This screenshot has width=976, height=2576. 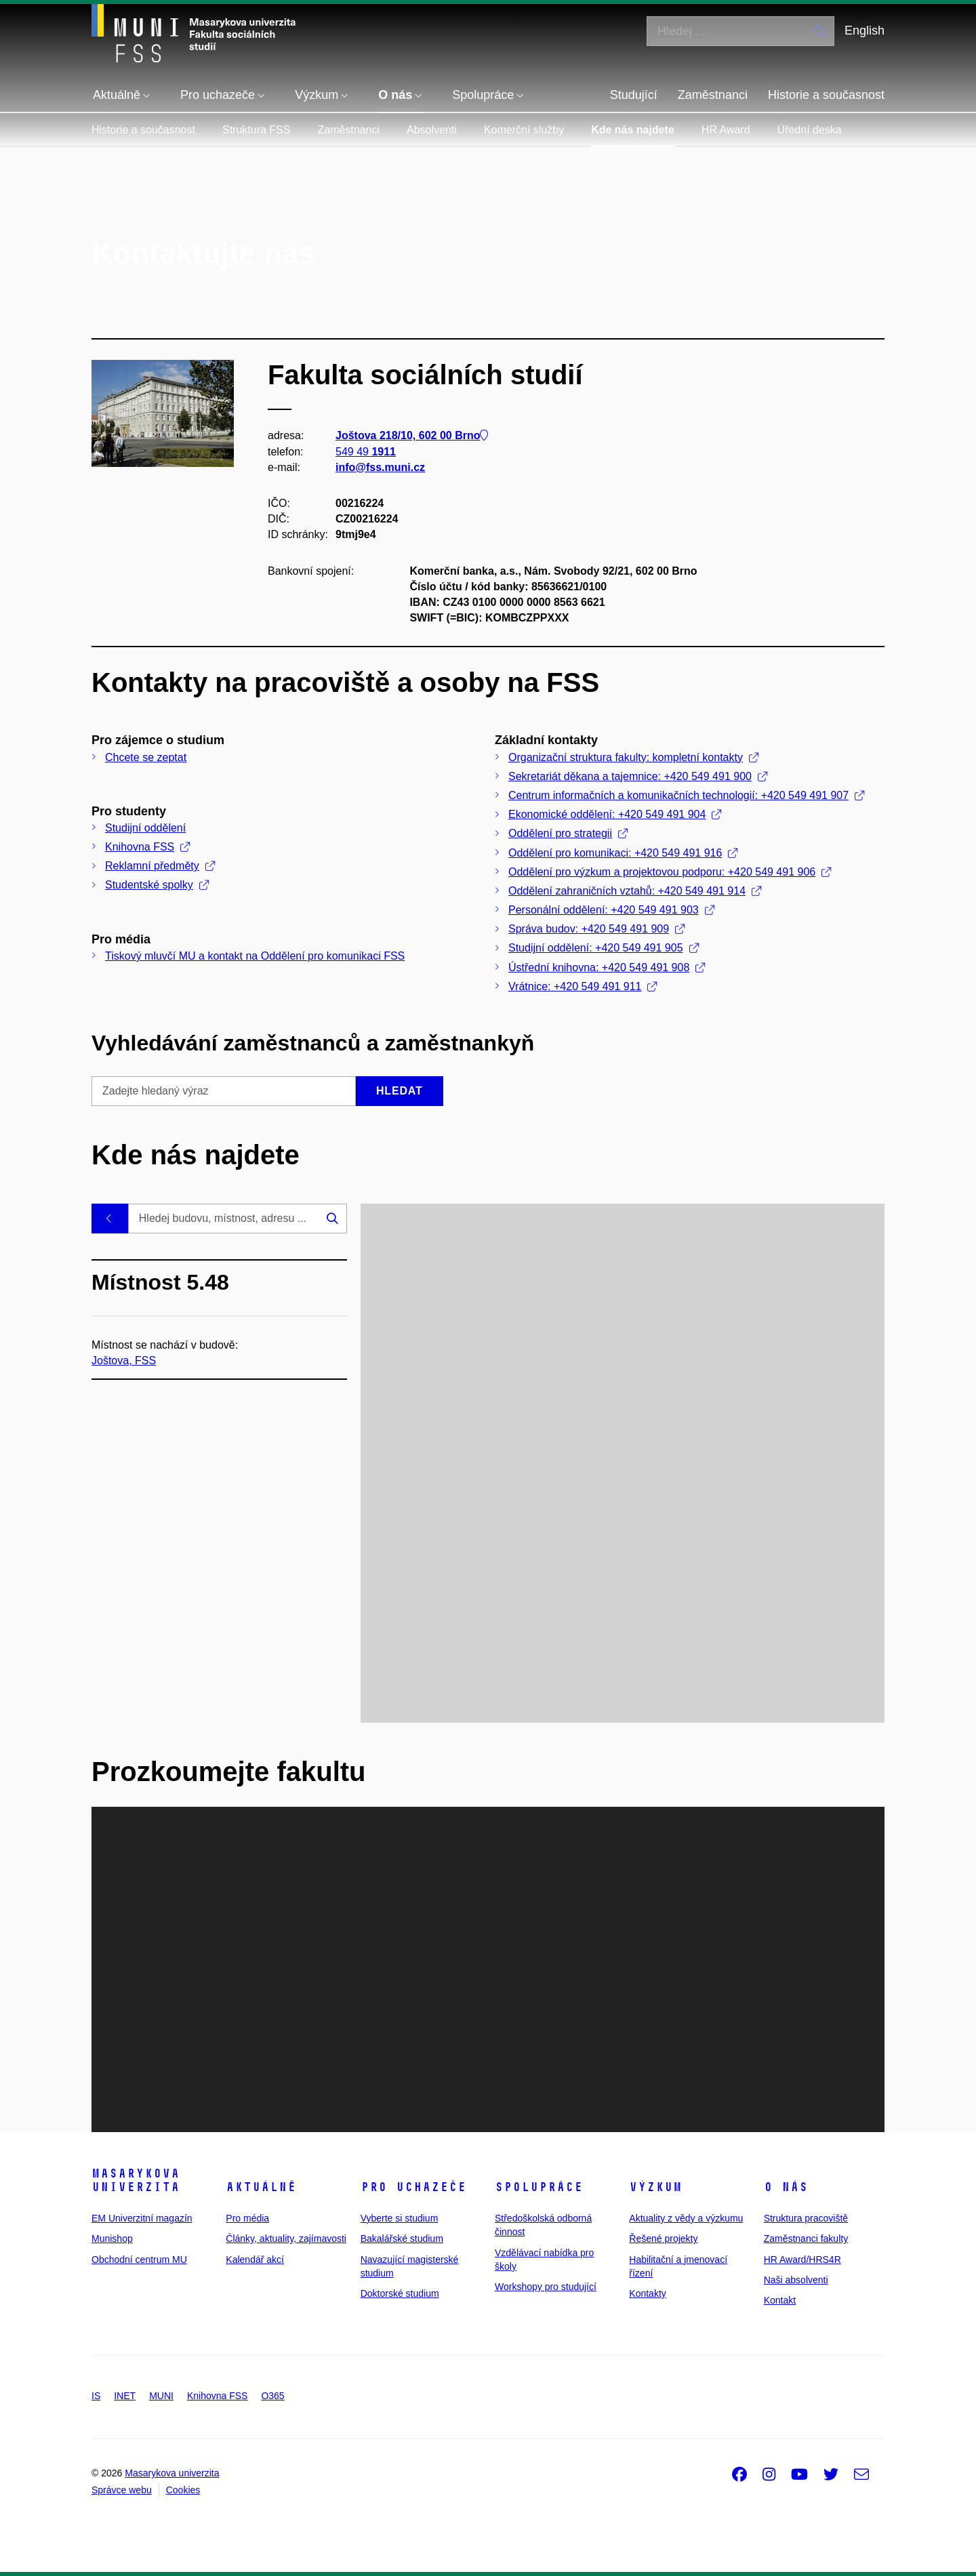 I want to click on Komerční služby, so click(x=524, y=130).